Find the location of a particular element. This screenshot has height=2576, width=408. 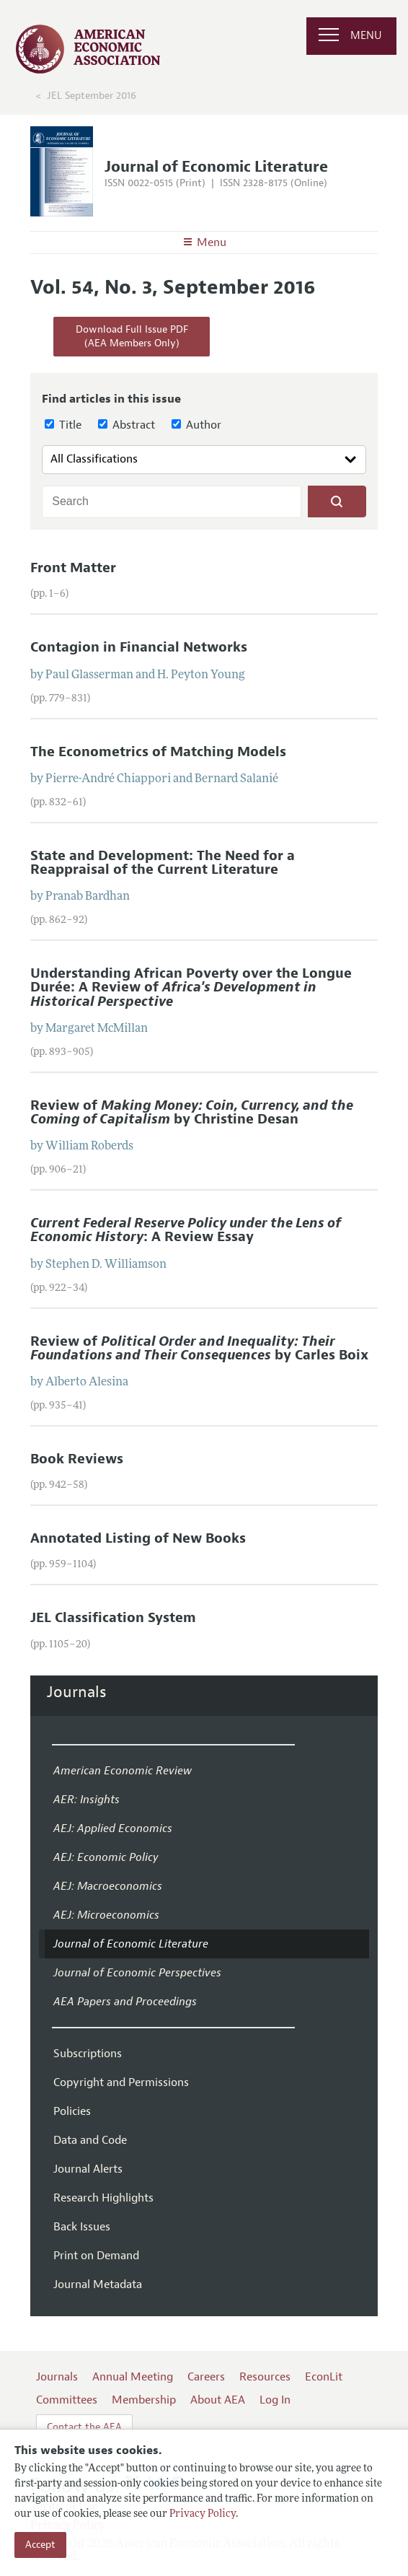

About AEA is located at coordinates (217, 2400).